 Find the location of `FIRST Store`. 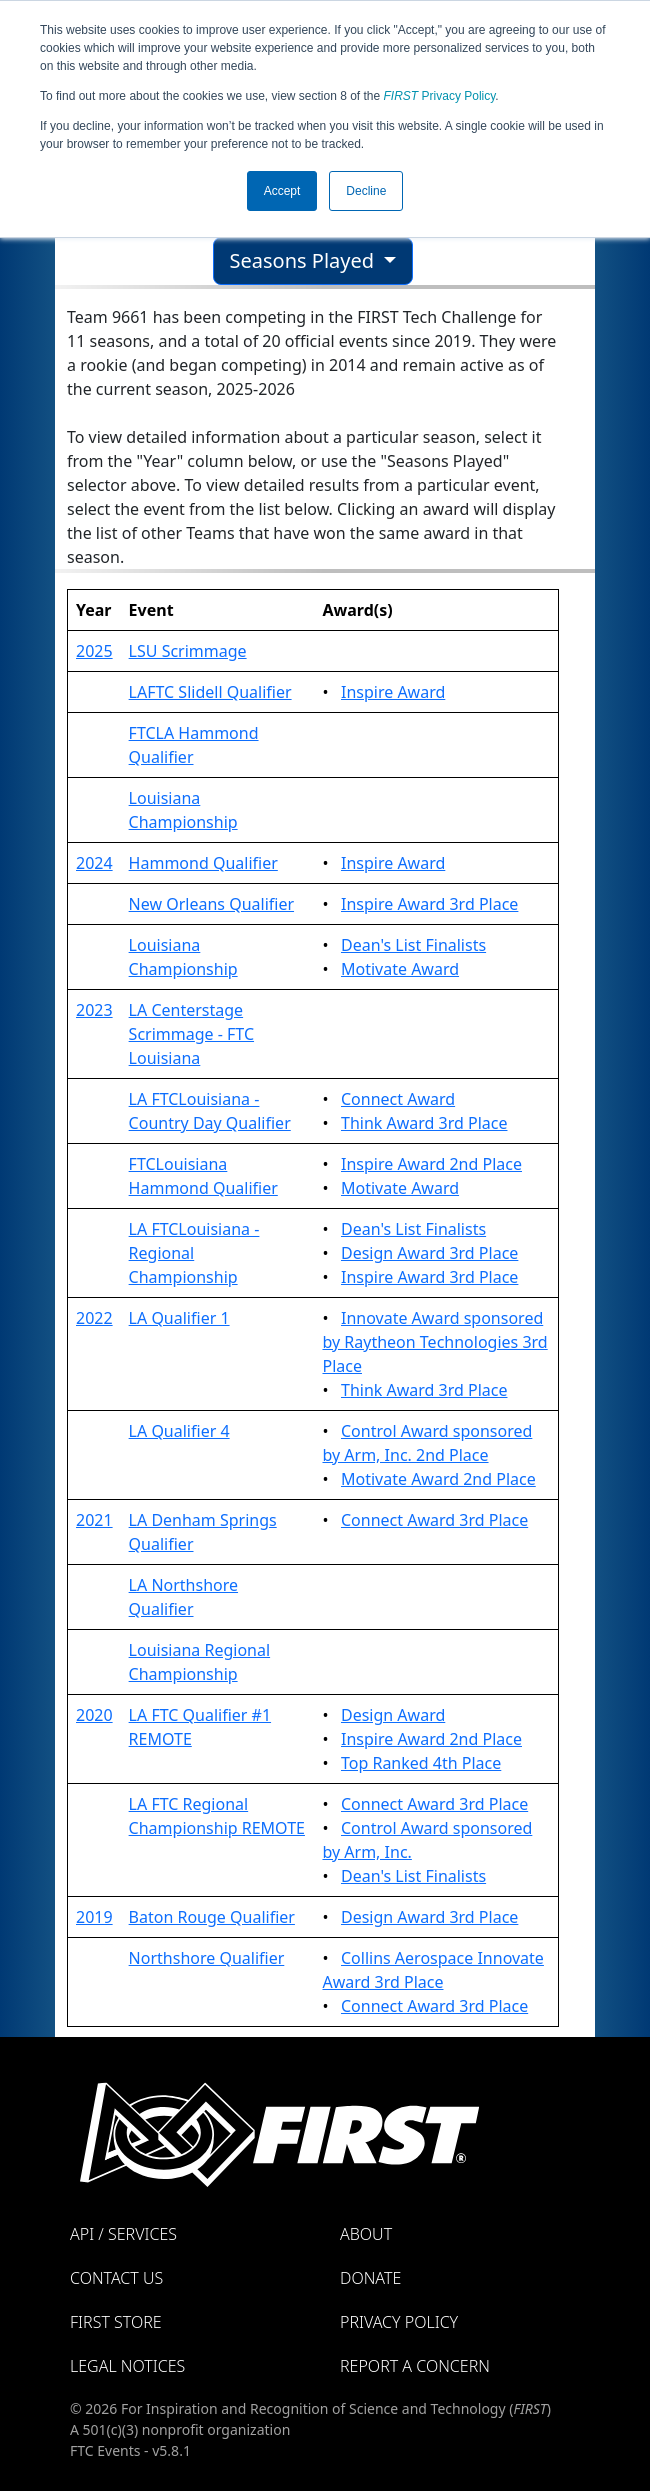

FIRST Store is located at coordinates (116, 2322).